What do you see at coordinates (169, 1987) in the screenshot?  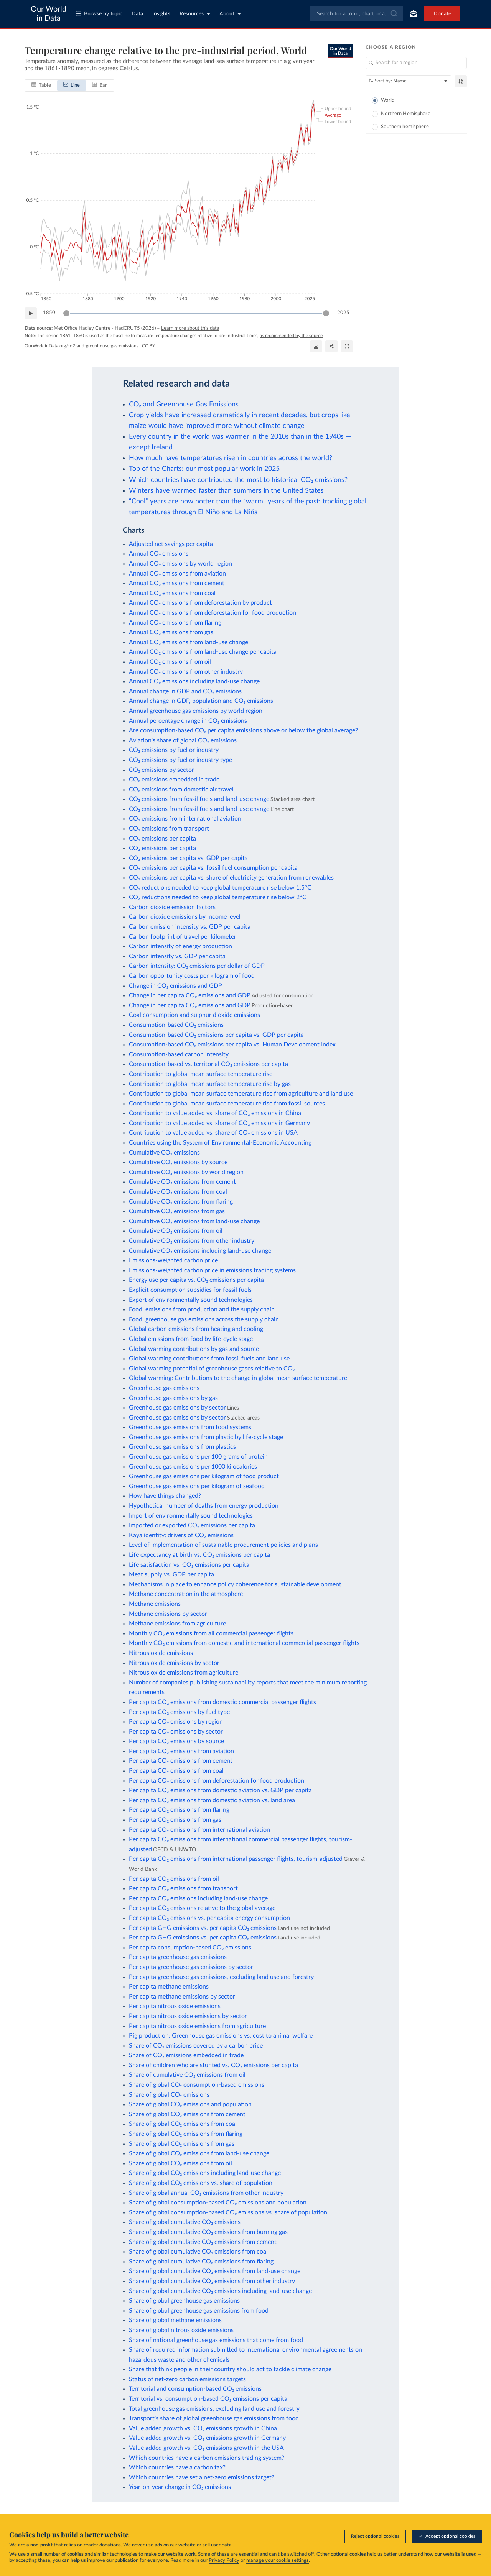 I see `Per capita methane emissions` at bounding box center [169, 1987].